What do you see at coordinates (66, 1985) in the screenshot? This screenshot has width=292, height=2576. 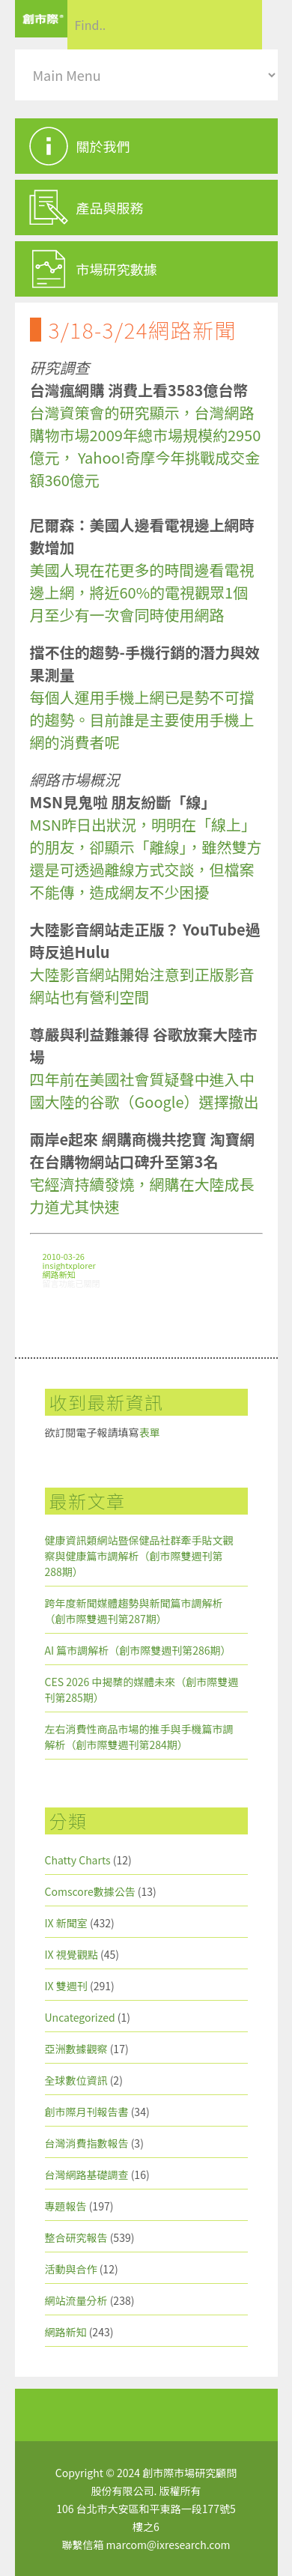 I see `IX 雙週刊` at bounding box center [66, 1985].